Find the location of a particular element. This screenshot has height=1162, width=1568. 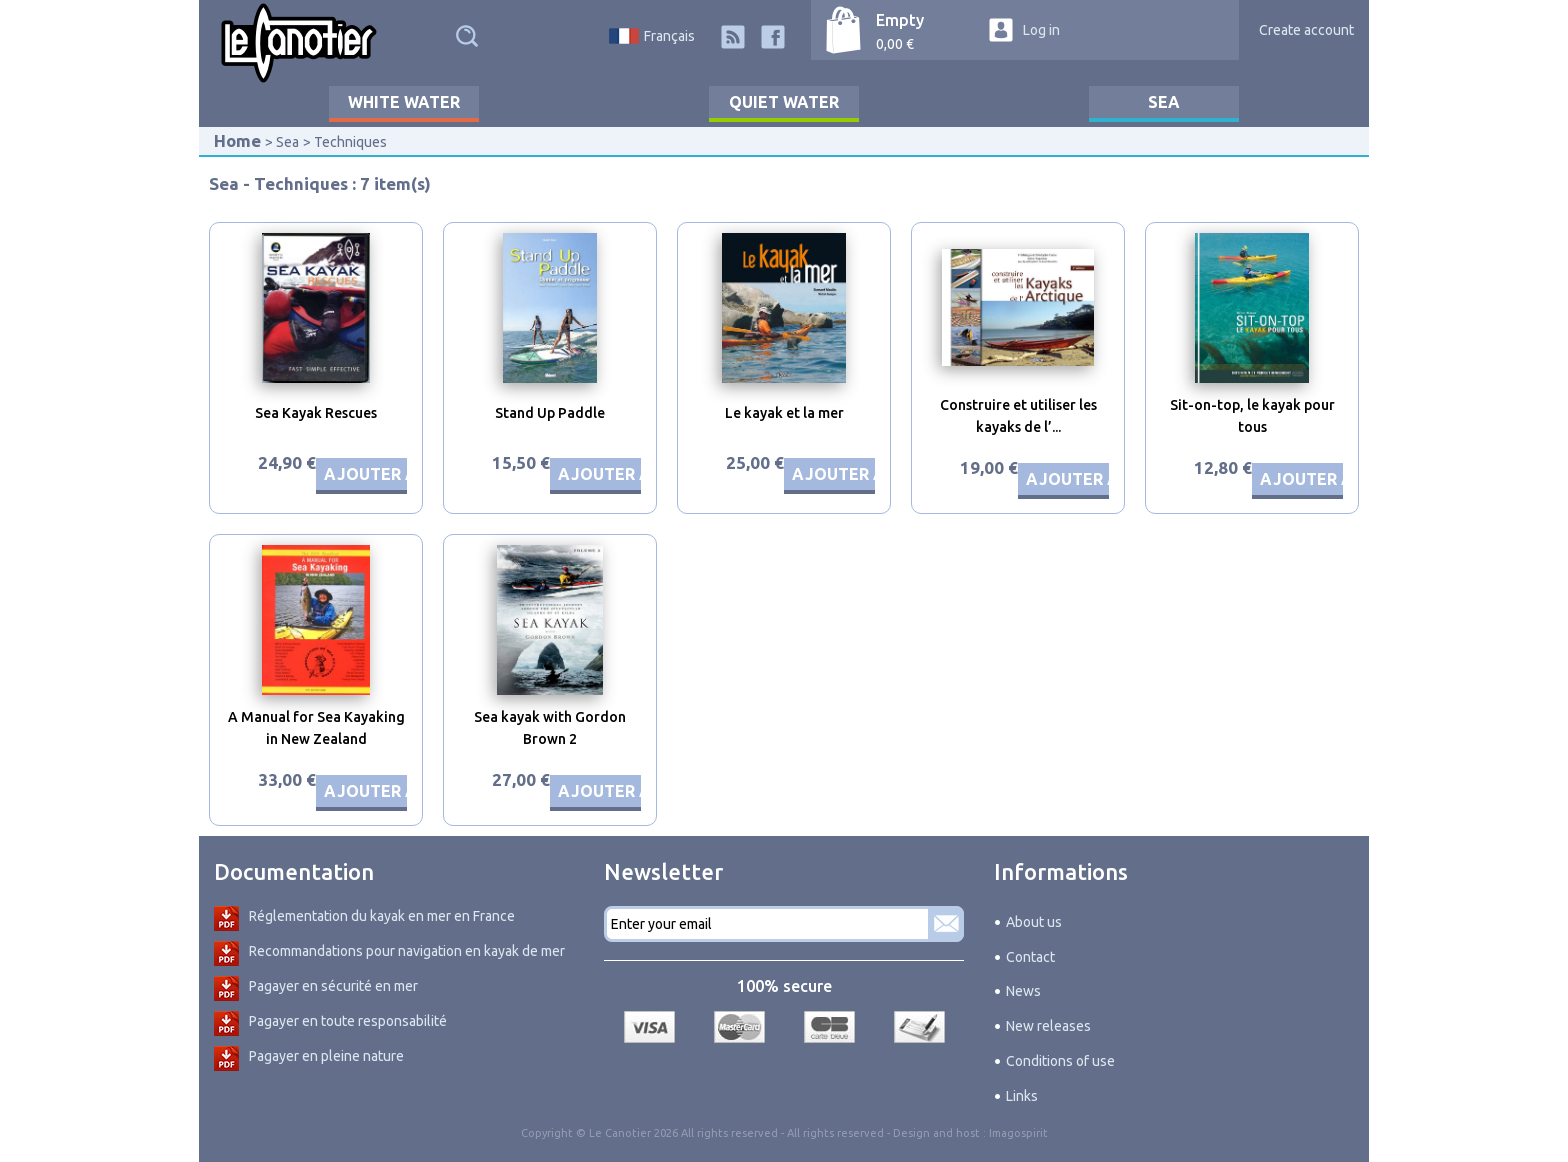

Home is located at coordinates (237, 140).